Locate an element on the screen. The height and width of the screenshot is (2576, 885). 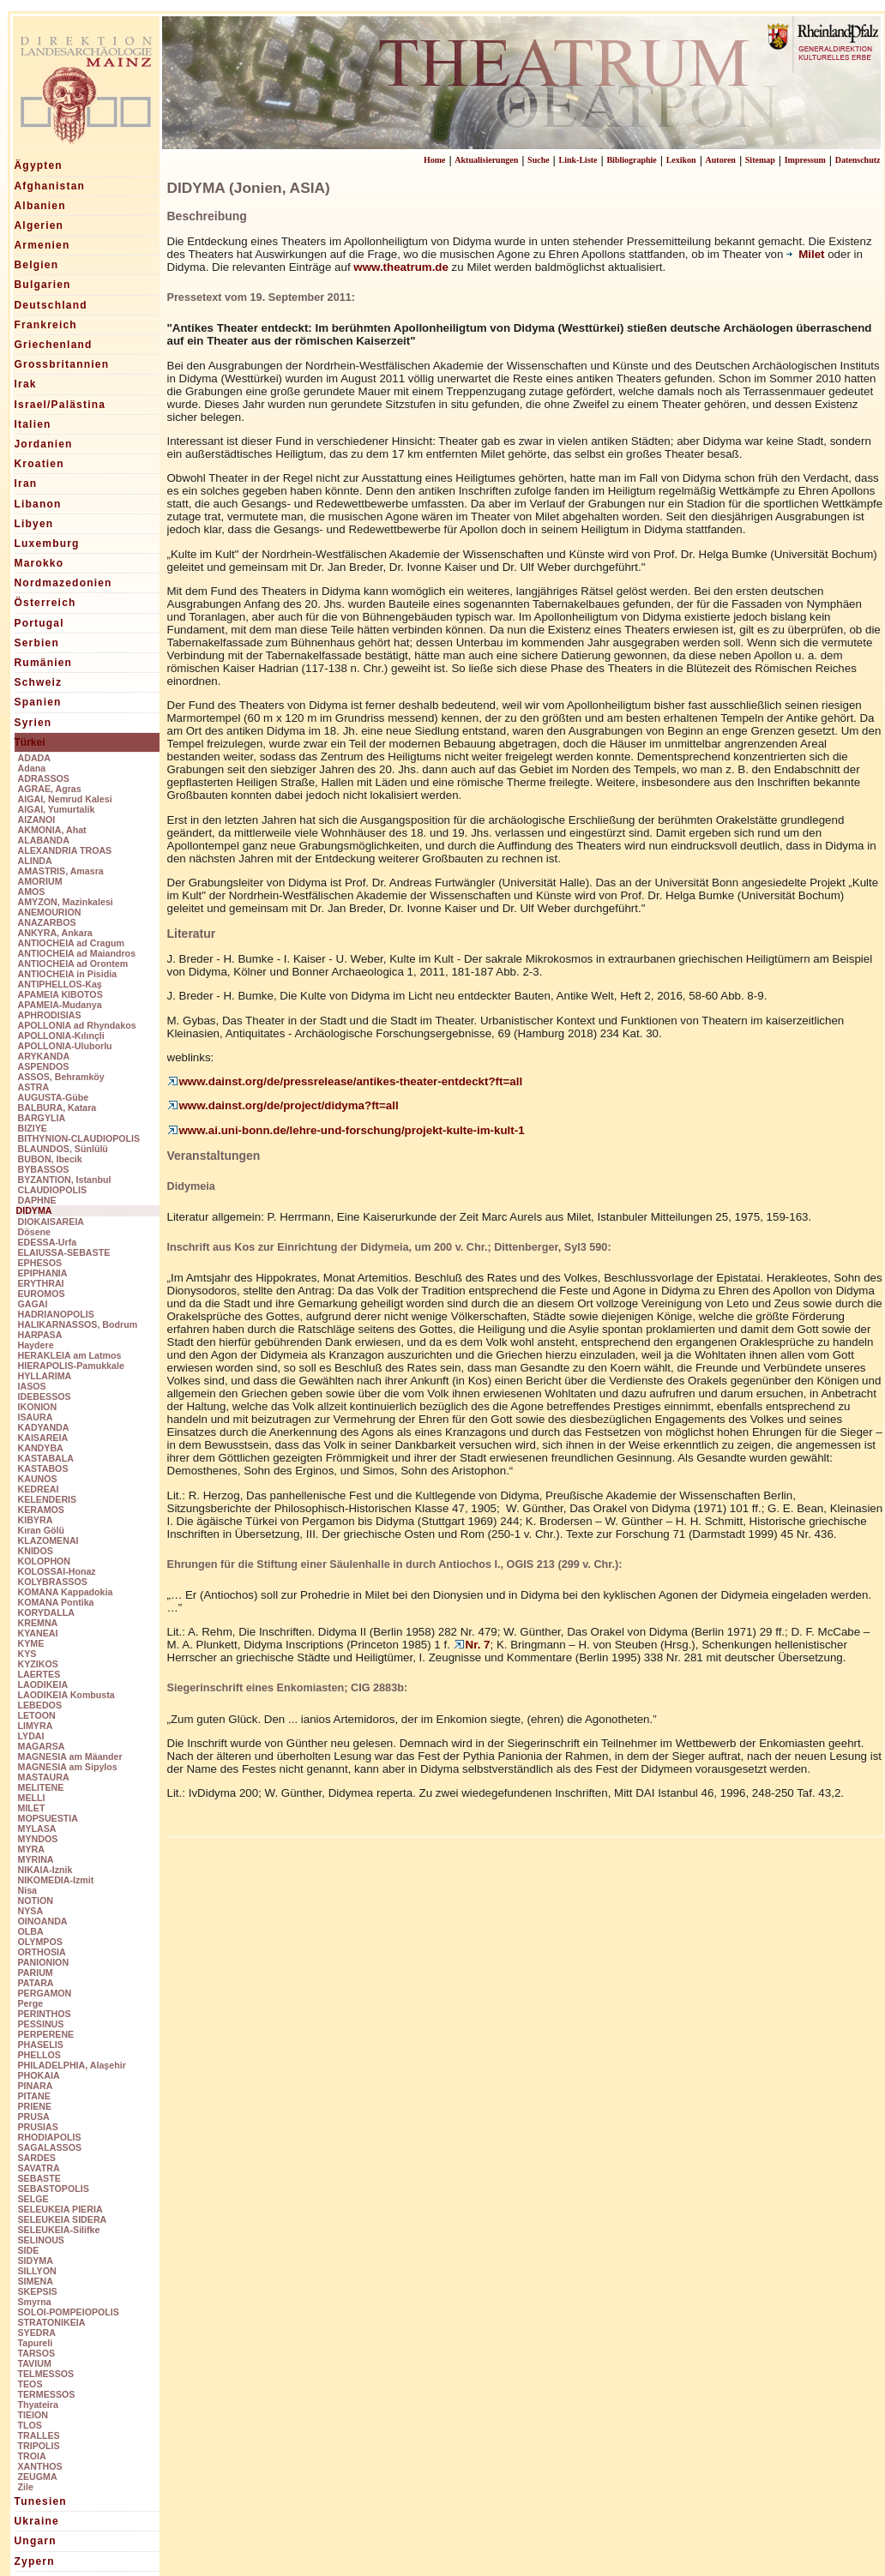
HARPASA is located at coordinates (40, 1335).